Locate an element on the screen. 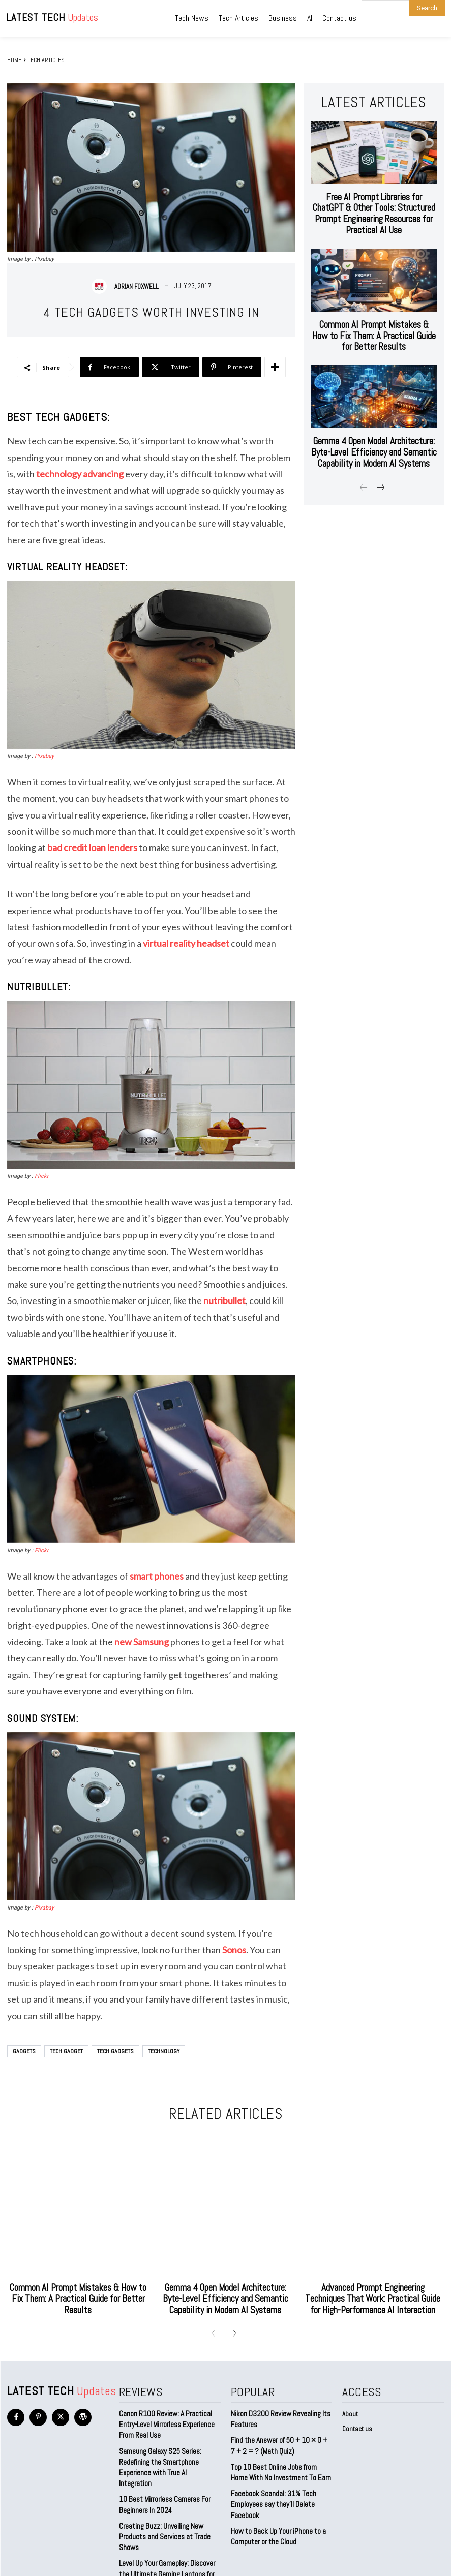  How to Back Up Your iPhone to a Computer or the Cloud is located at coordinates (274, 2514).